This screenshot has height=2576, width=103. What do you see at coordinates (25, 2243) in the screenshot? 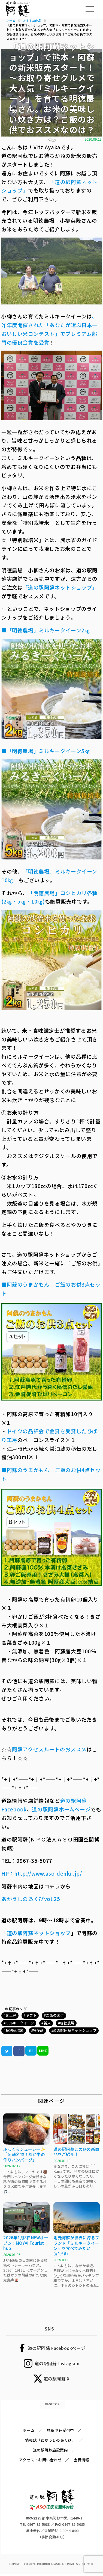
I see `2026年1月8日NEWオープン！MOYAI Tourist hub` at bounding box center [25, 2243].